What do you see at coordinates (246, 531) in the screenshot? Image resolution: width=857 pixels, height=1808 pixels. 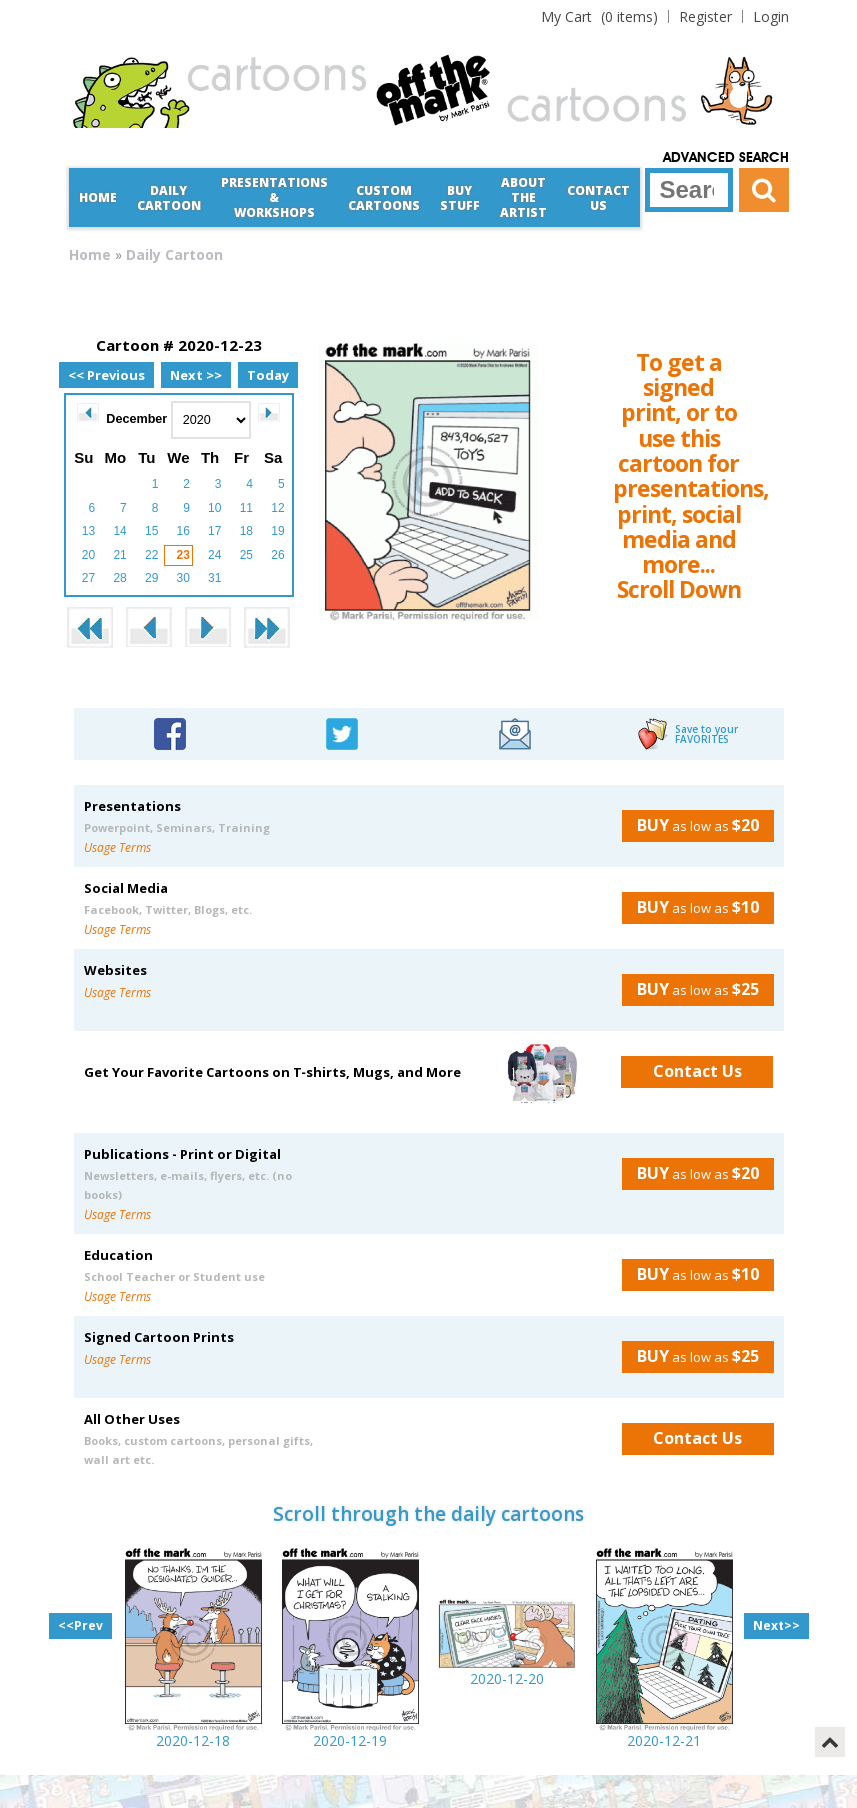 I see `18` at bounding box center [246, 531].